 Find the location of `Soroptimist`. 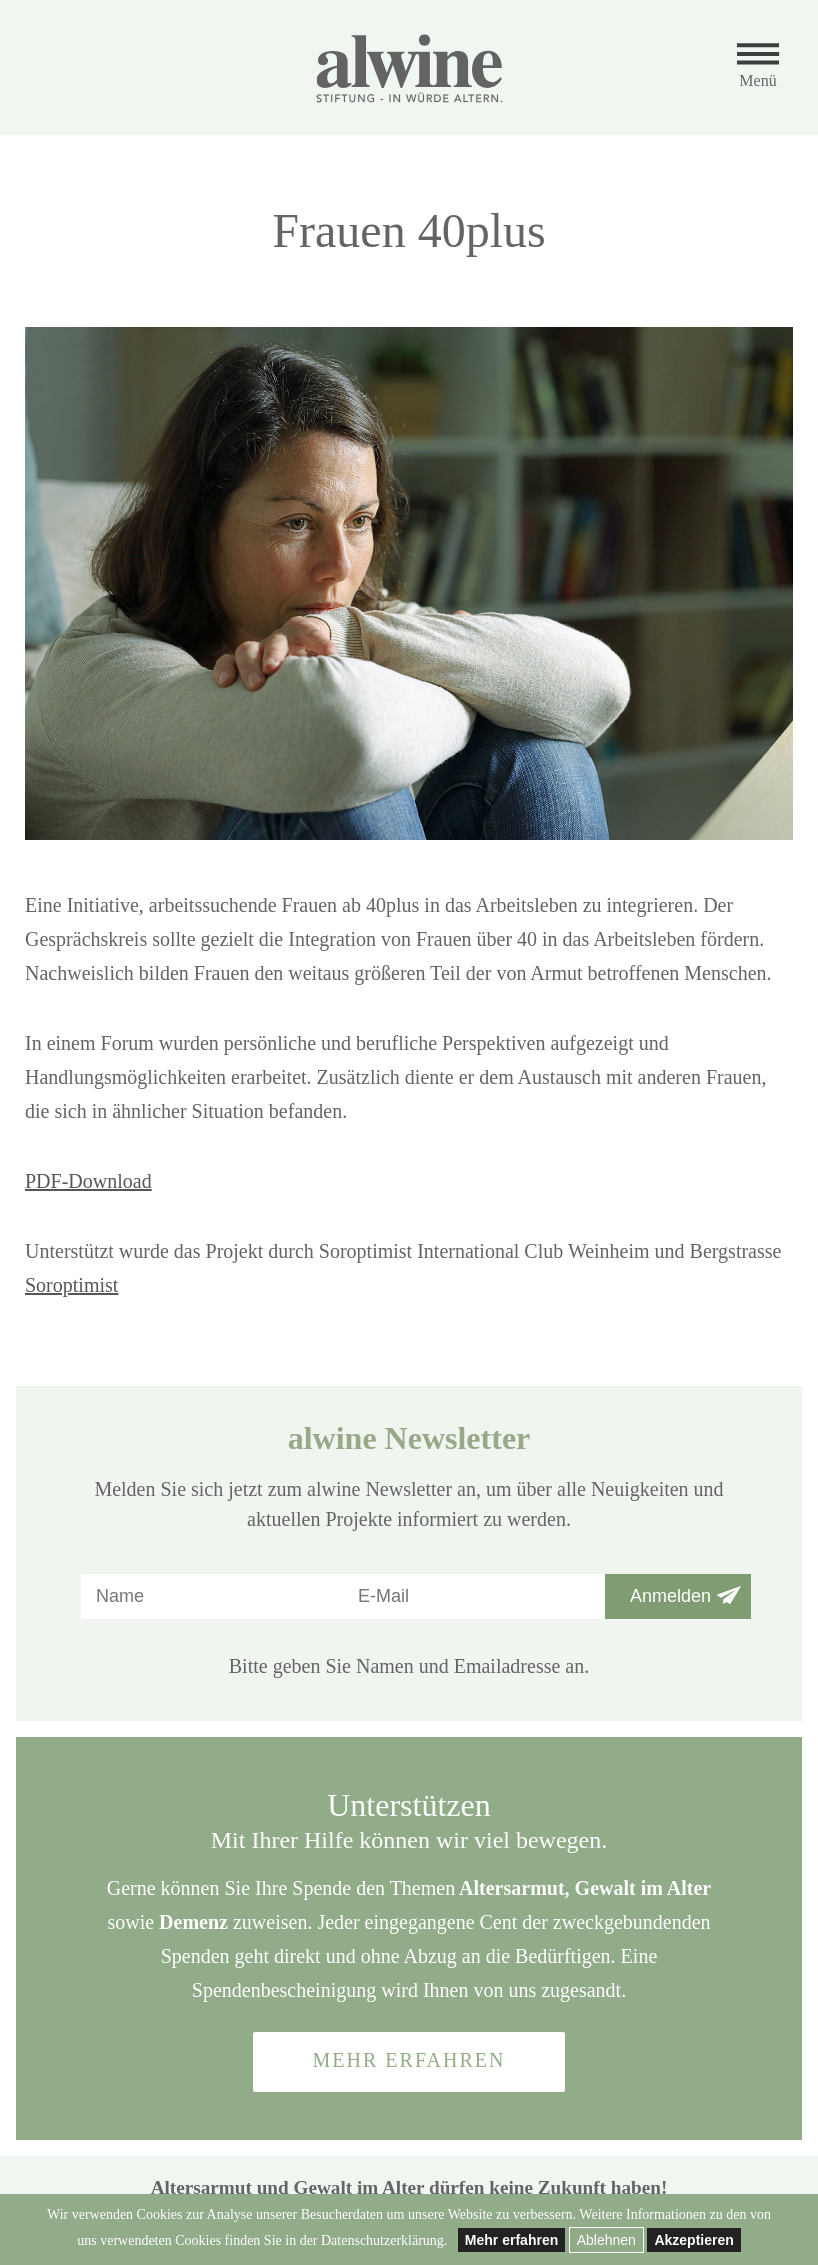

Soroptimist is located at coordinates (71, 1285).